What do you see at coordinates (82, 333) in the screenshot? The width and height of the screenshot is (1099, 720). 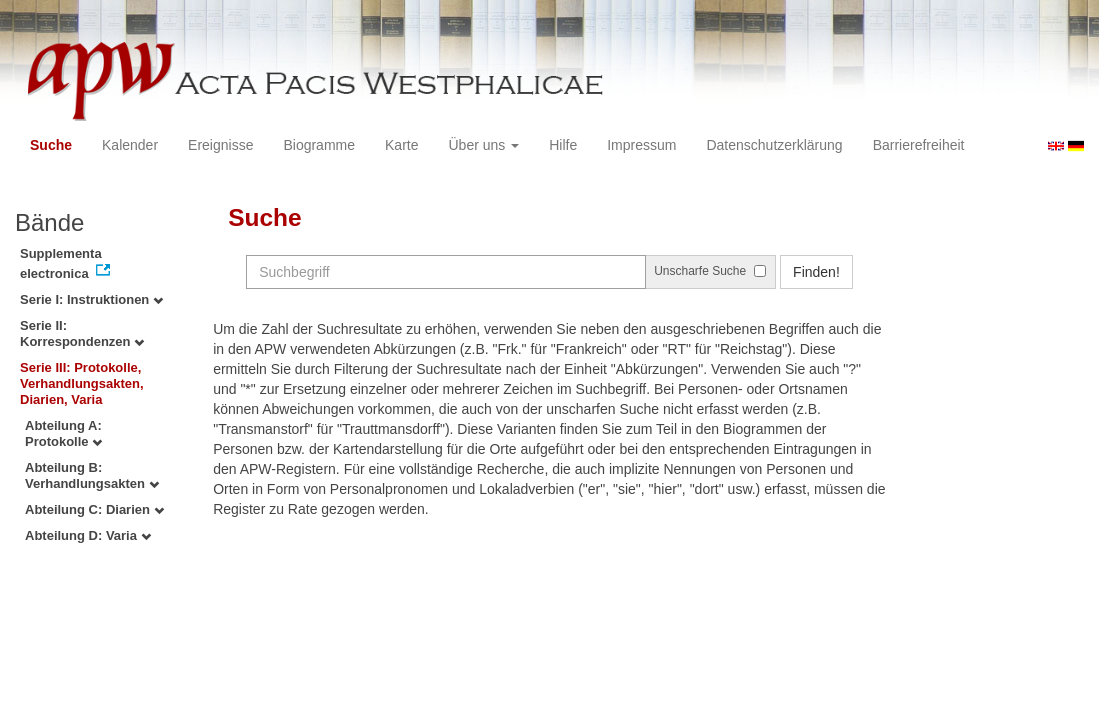 I see `Serie II: Korrespondenzen` at bounding box center [82, 333].